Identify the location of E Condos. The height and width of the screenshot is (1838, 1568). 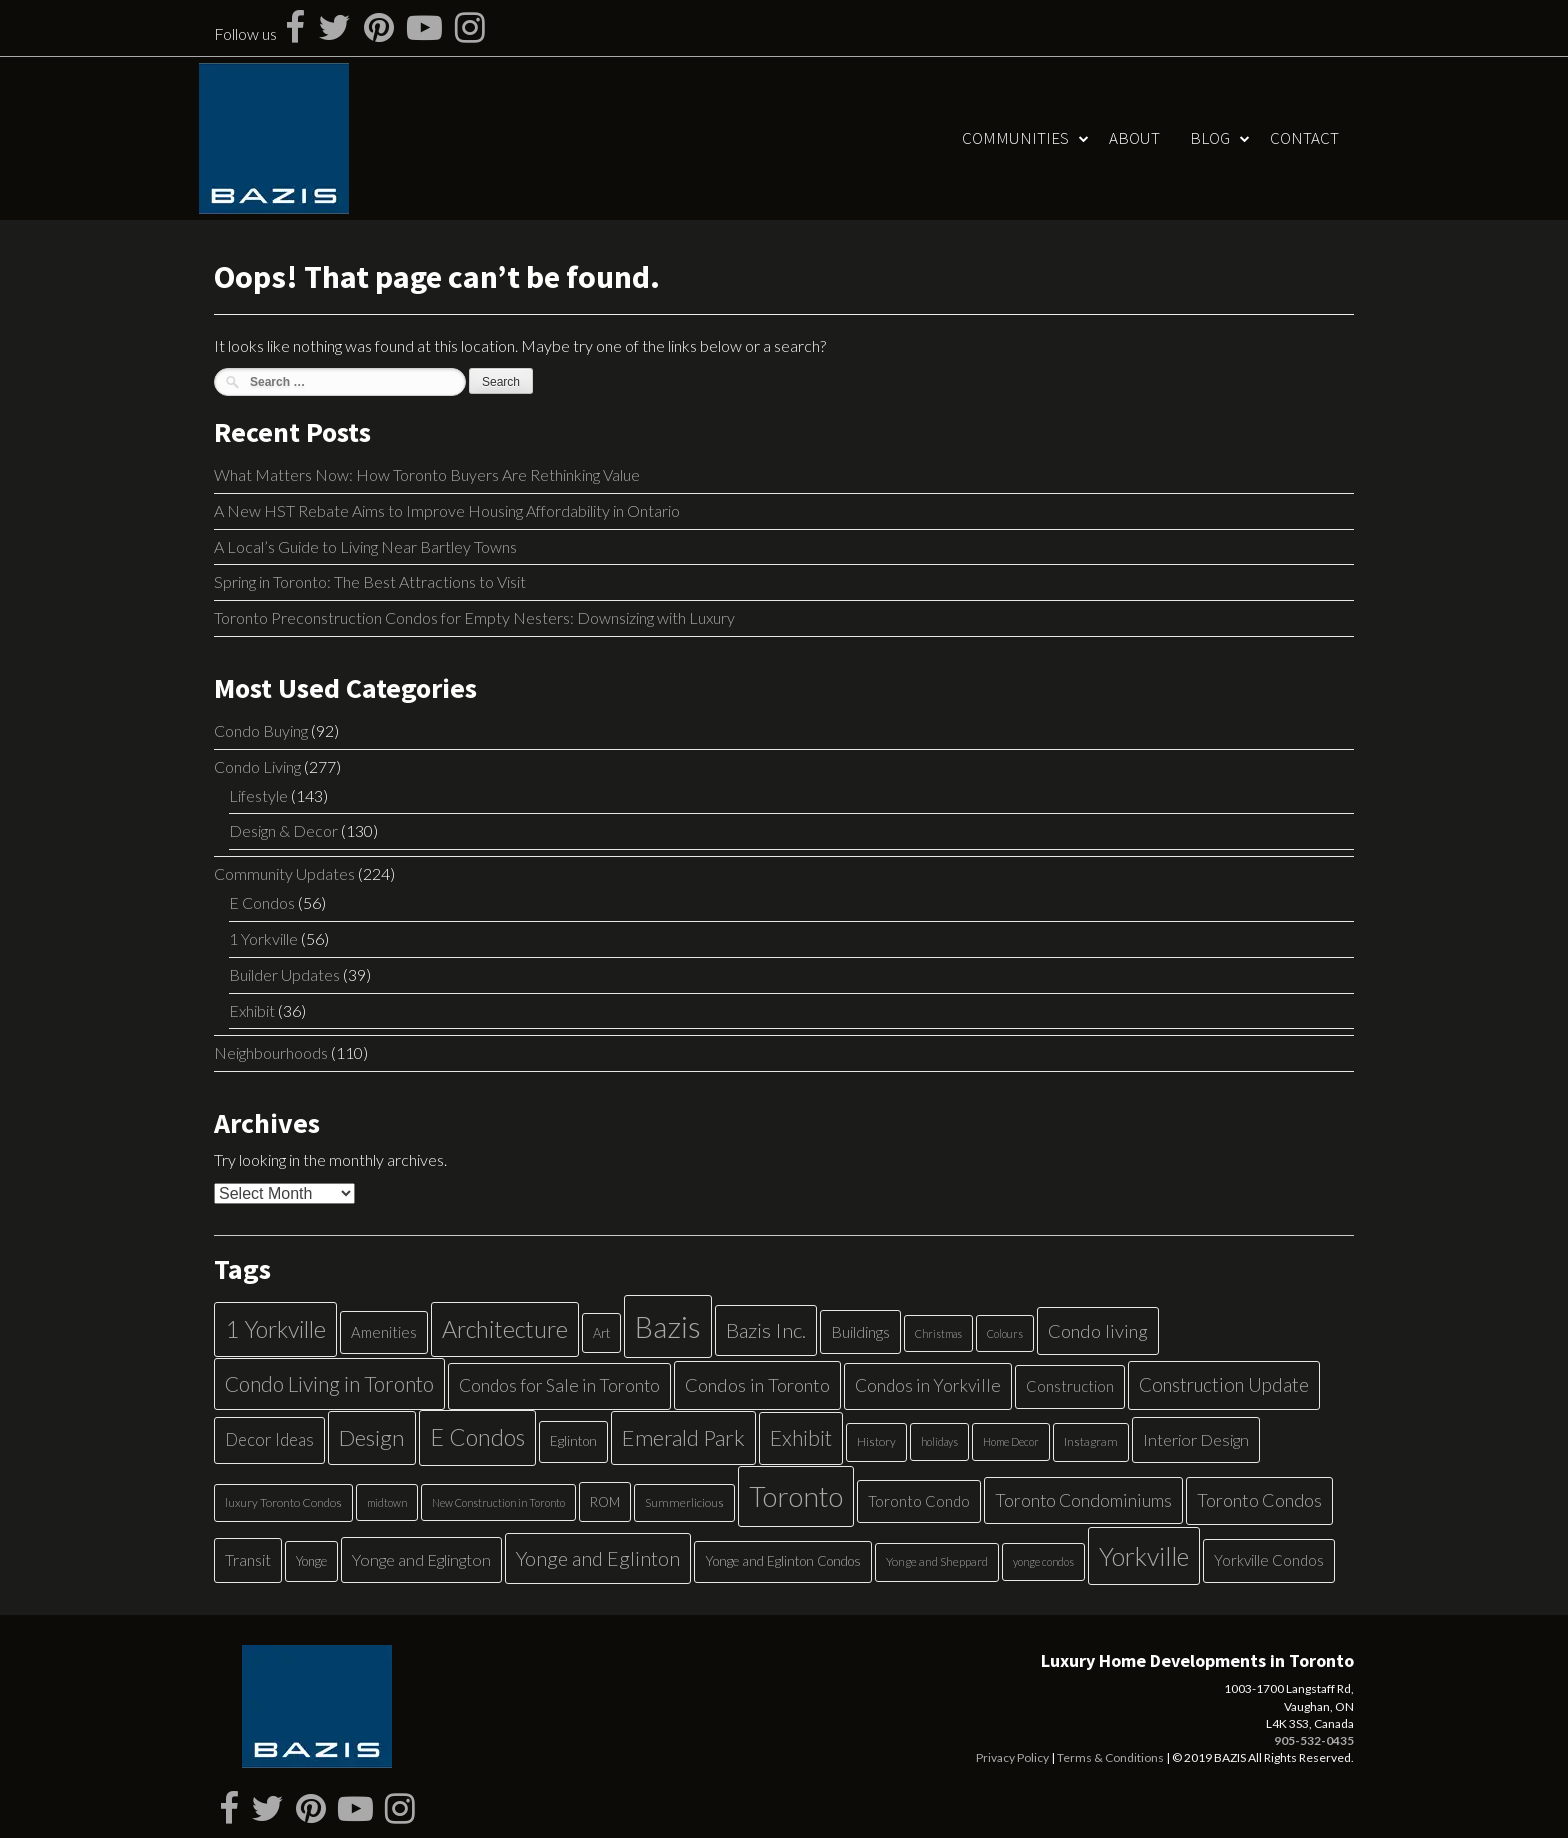
(262, 902).